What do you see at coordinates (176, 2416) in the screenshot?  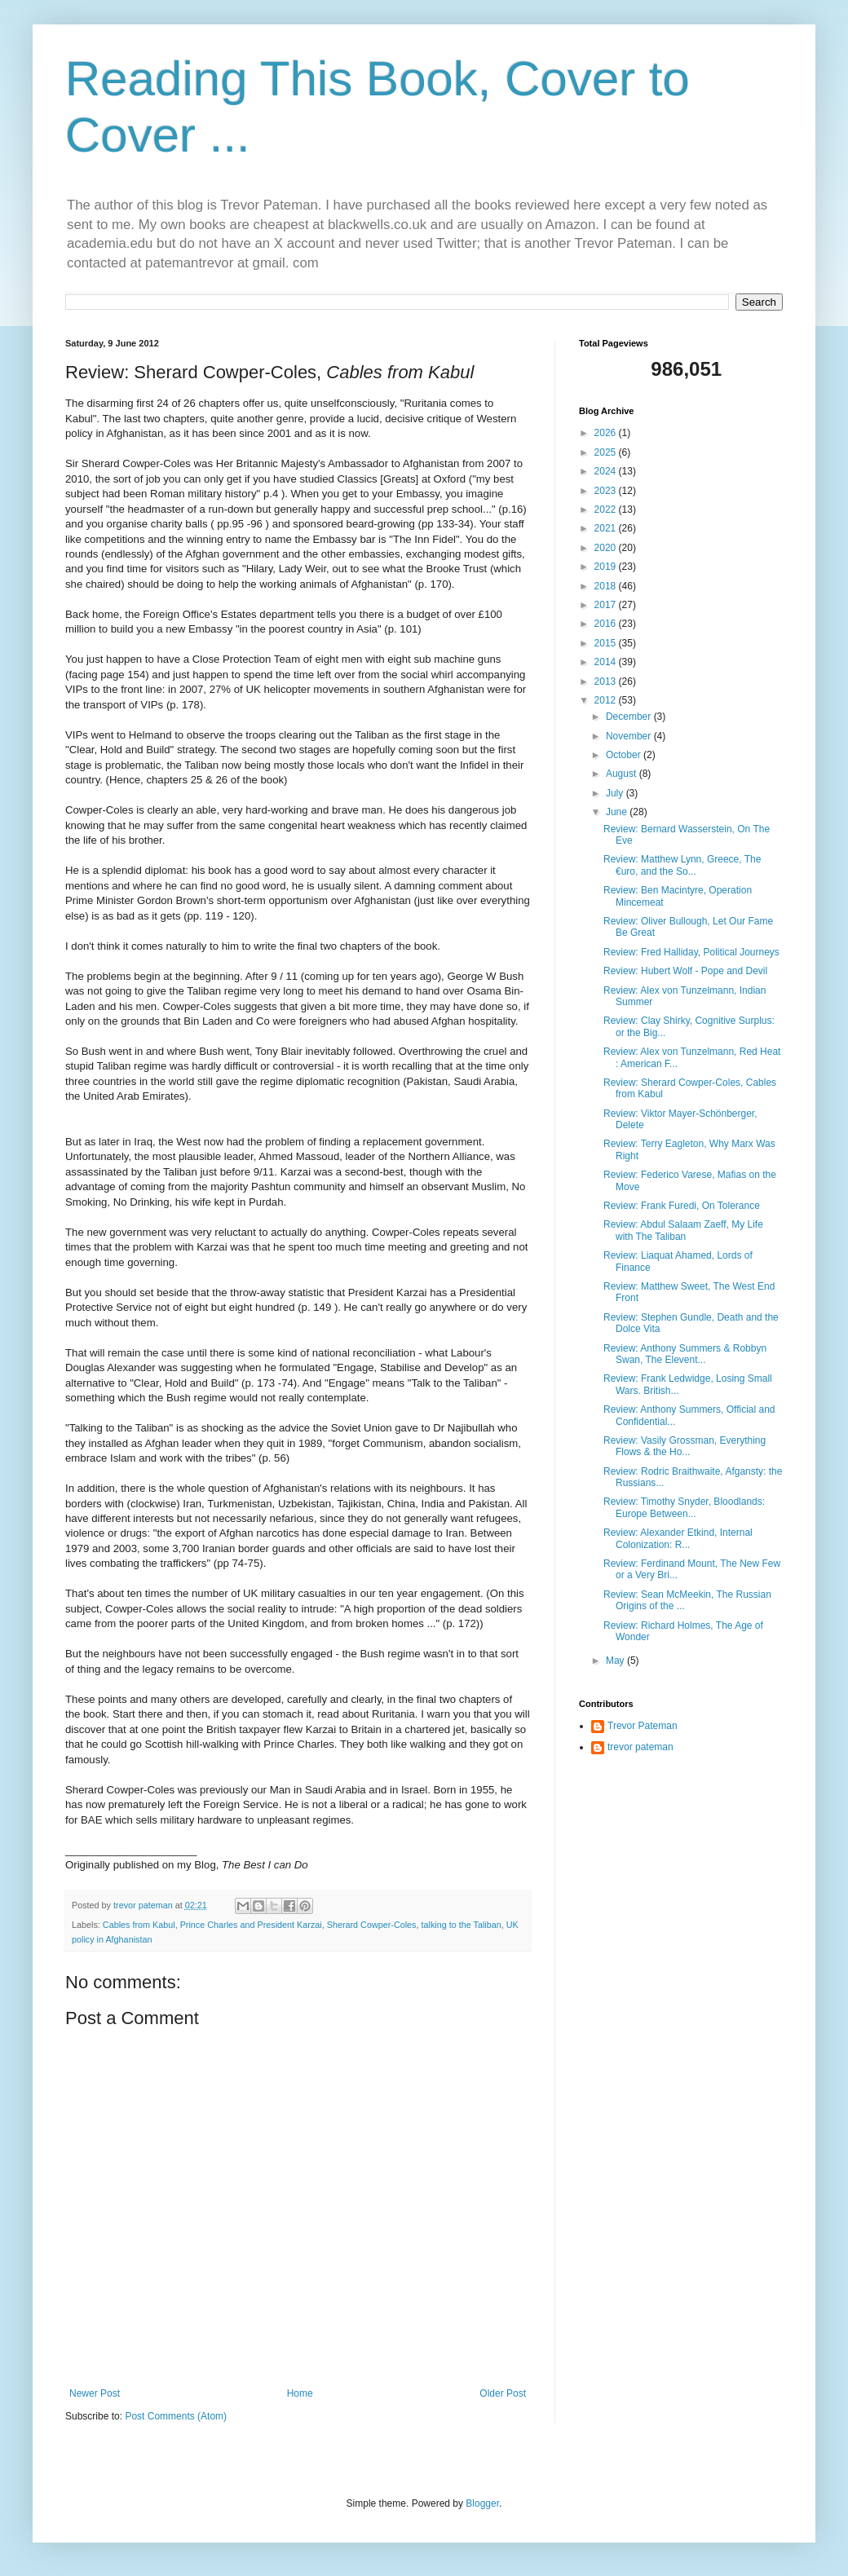 I see `Post Comments (Atom)` at bounding box center [176, 2416].